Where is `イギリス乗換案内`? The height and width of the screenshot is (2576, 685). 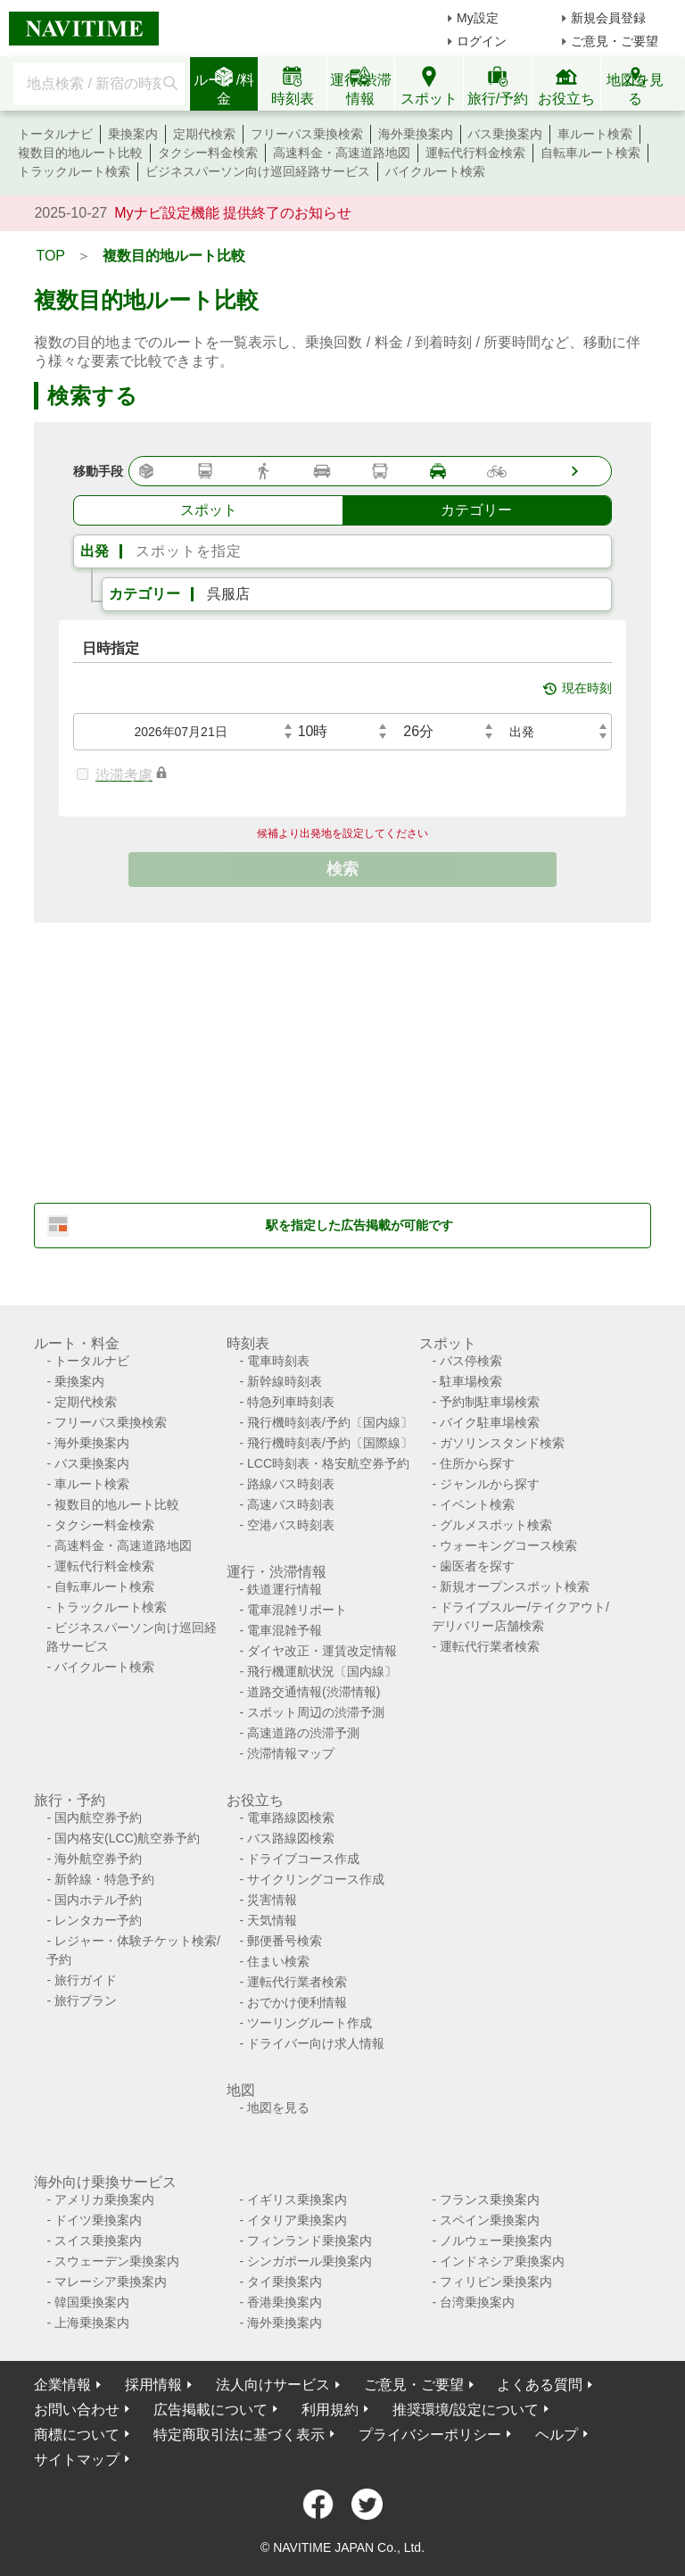 イギリス乗換案内 is located at coordinates (297, 2199).